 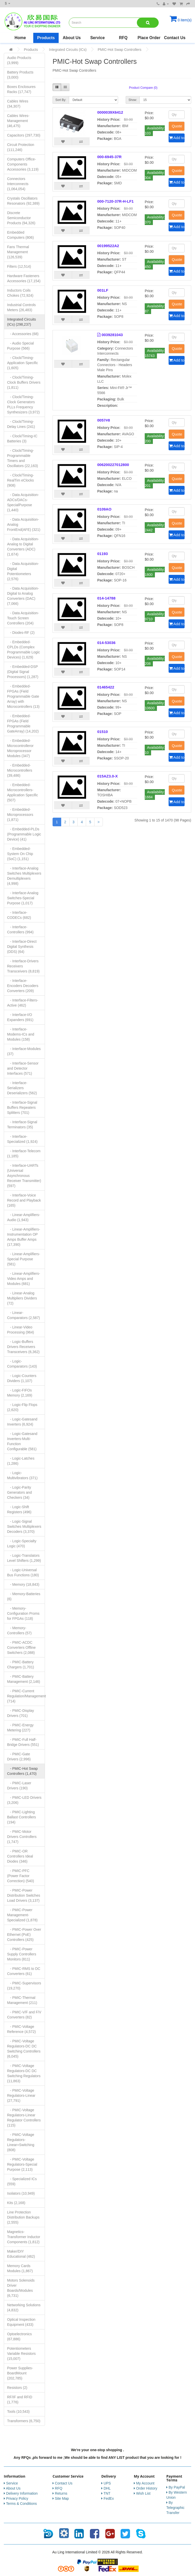 What do you see at coordinates (174, 38) in the screenshot?
I see `Contact Us` at bounding box center [174, 38].